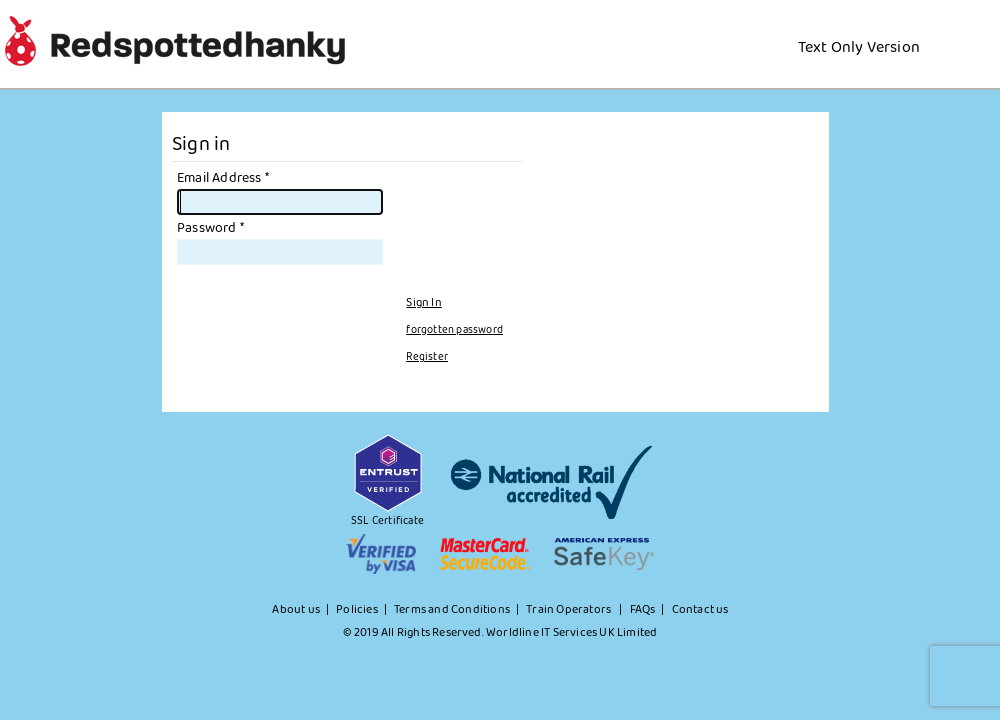 The height and width of the screenshot is (720, 1000). What do you see at coordinates (223, 178) in the screenshot?
I see `Email Address *` at bounding box center [223, 178].